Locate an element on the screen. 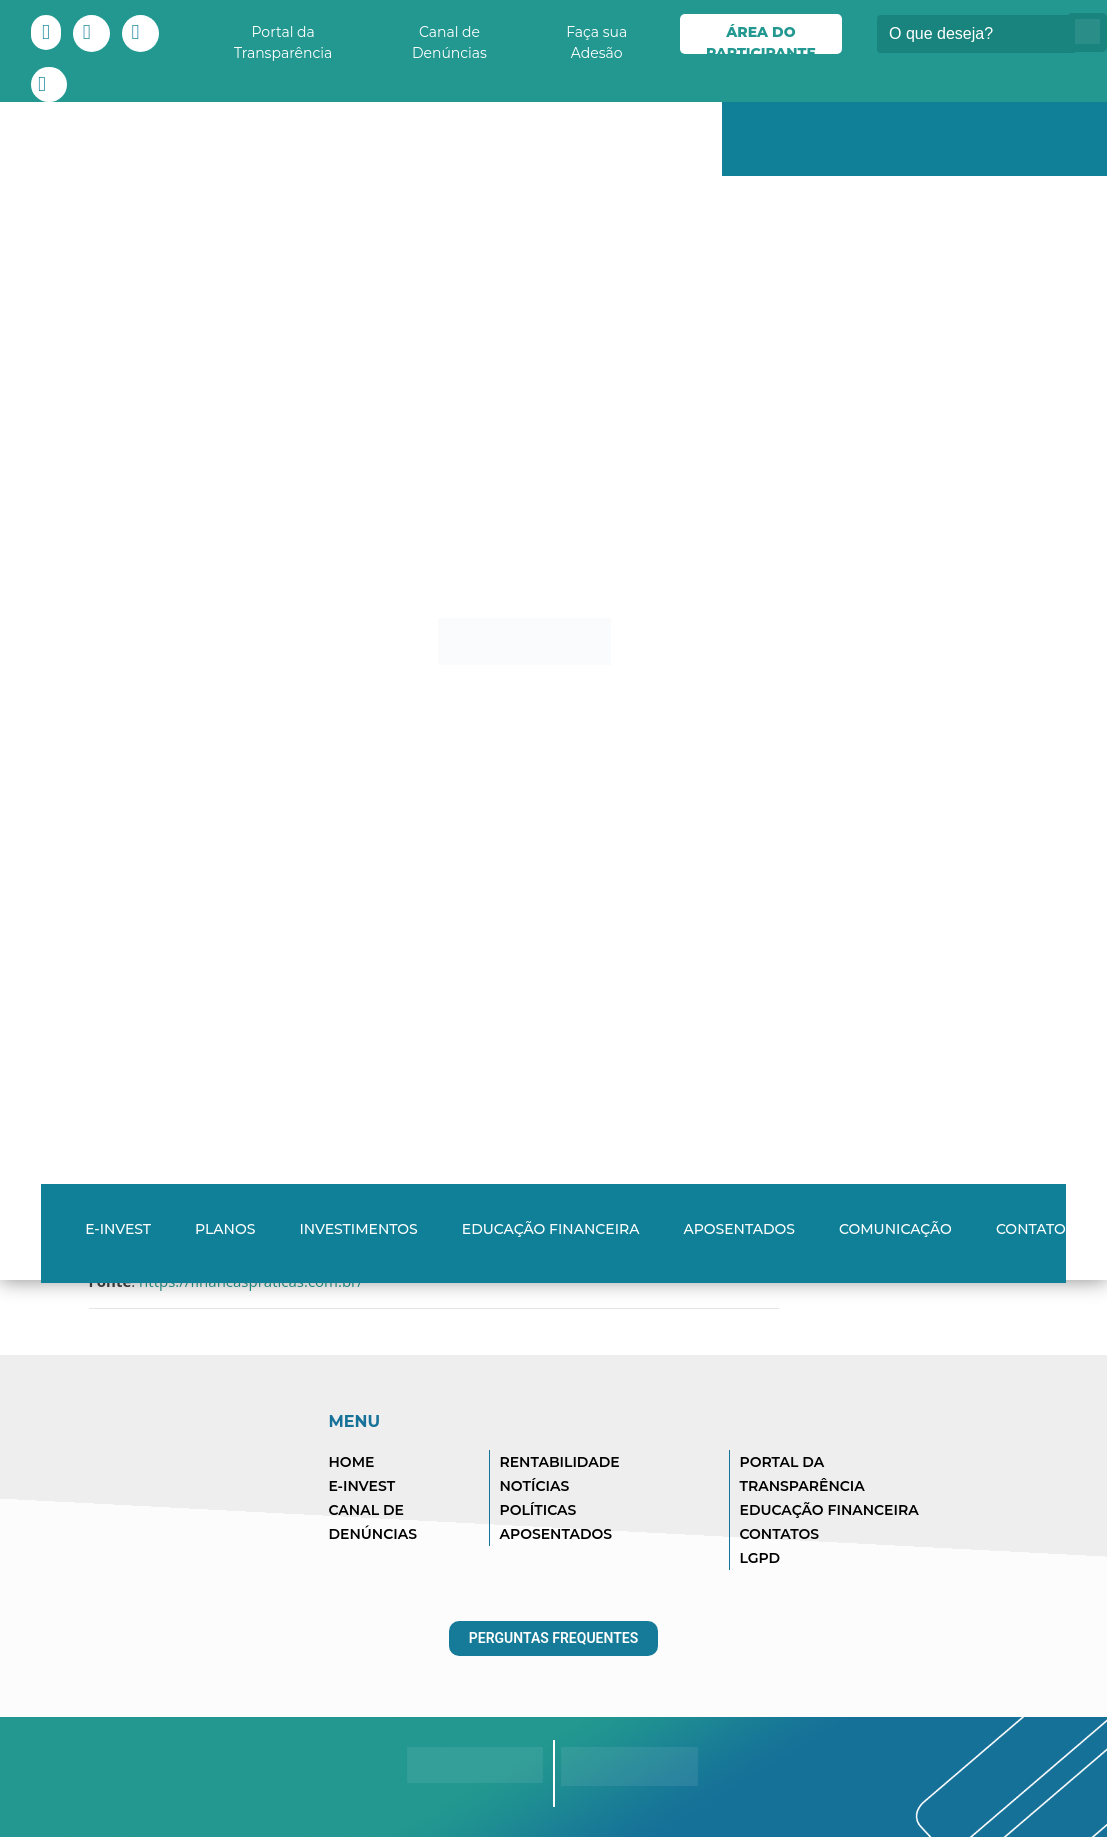 This screenshot has width=1107, height=1837. Planos is located at coordinates (225, 1229).